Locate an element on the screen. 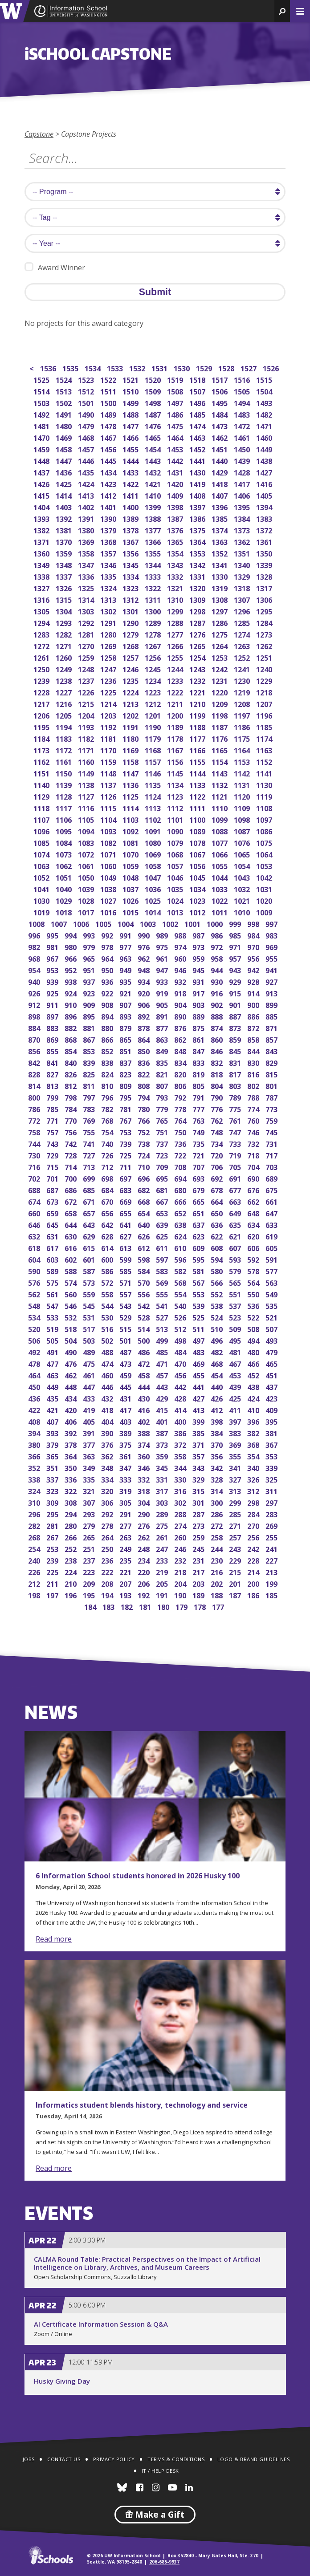 This screenshot has height=2576, width=310. 271 is located at coordinates (235, 1525).